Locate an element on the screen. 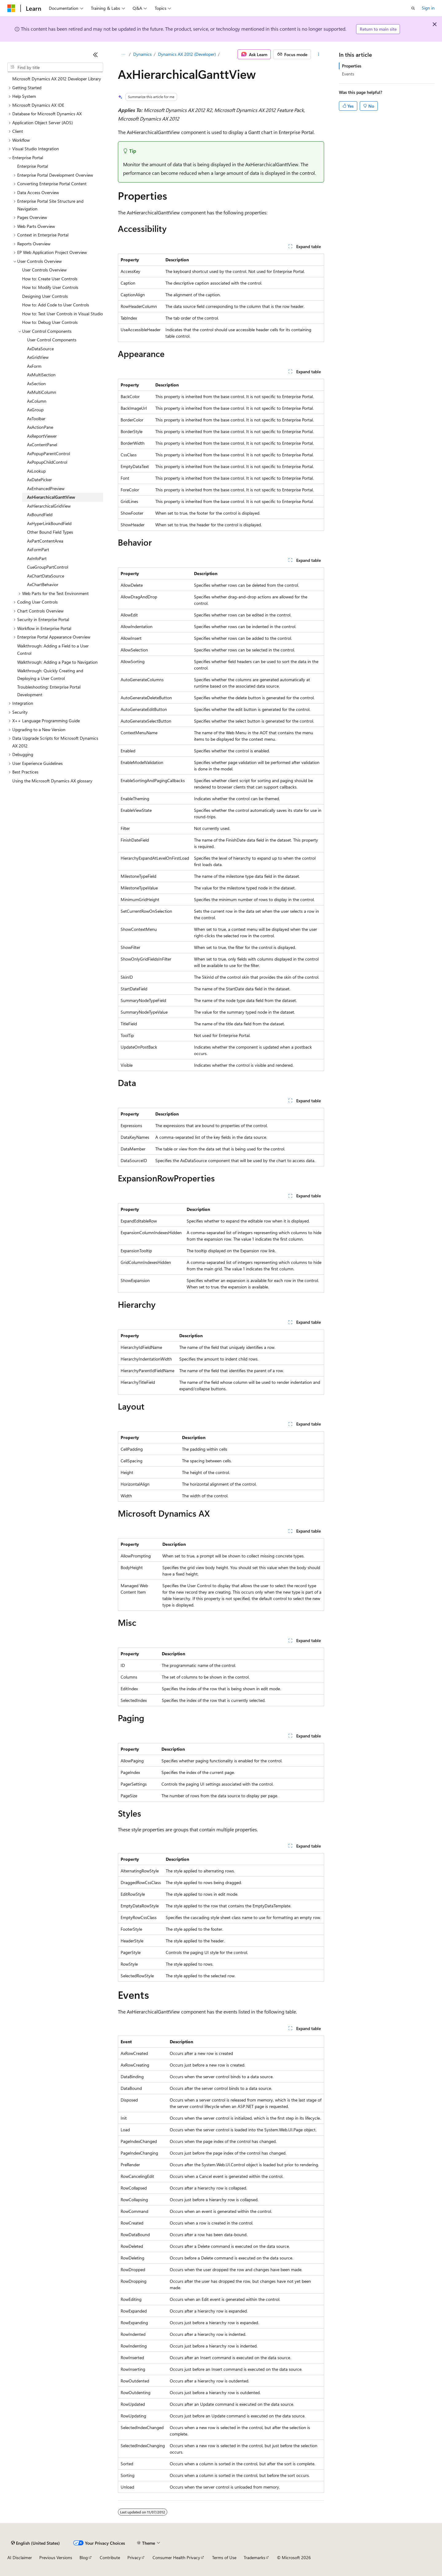 The height and width of the screenshot is (2576, 442). Other Bound Field Types [treeitem] is located at coordinates (50, 532).